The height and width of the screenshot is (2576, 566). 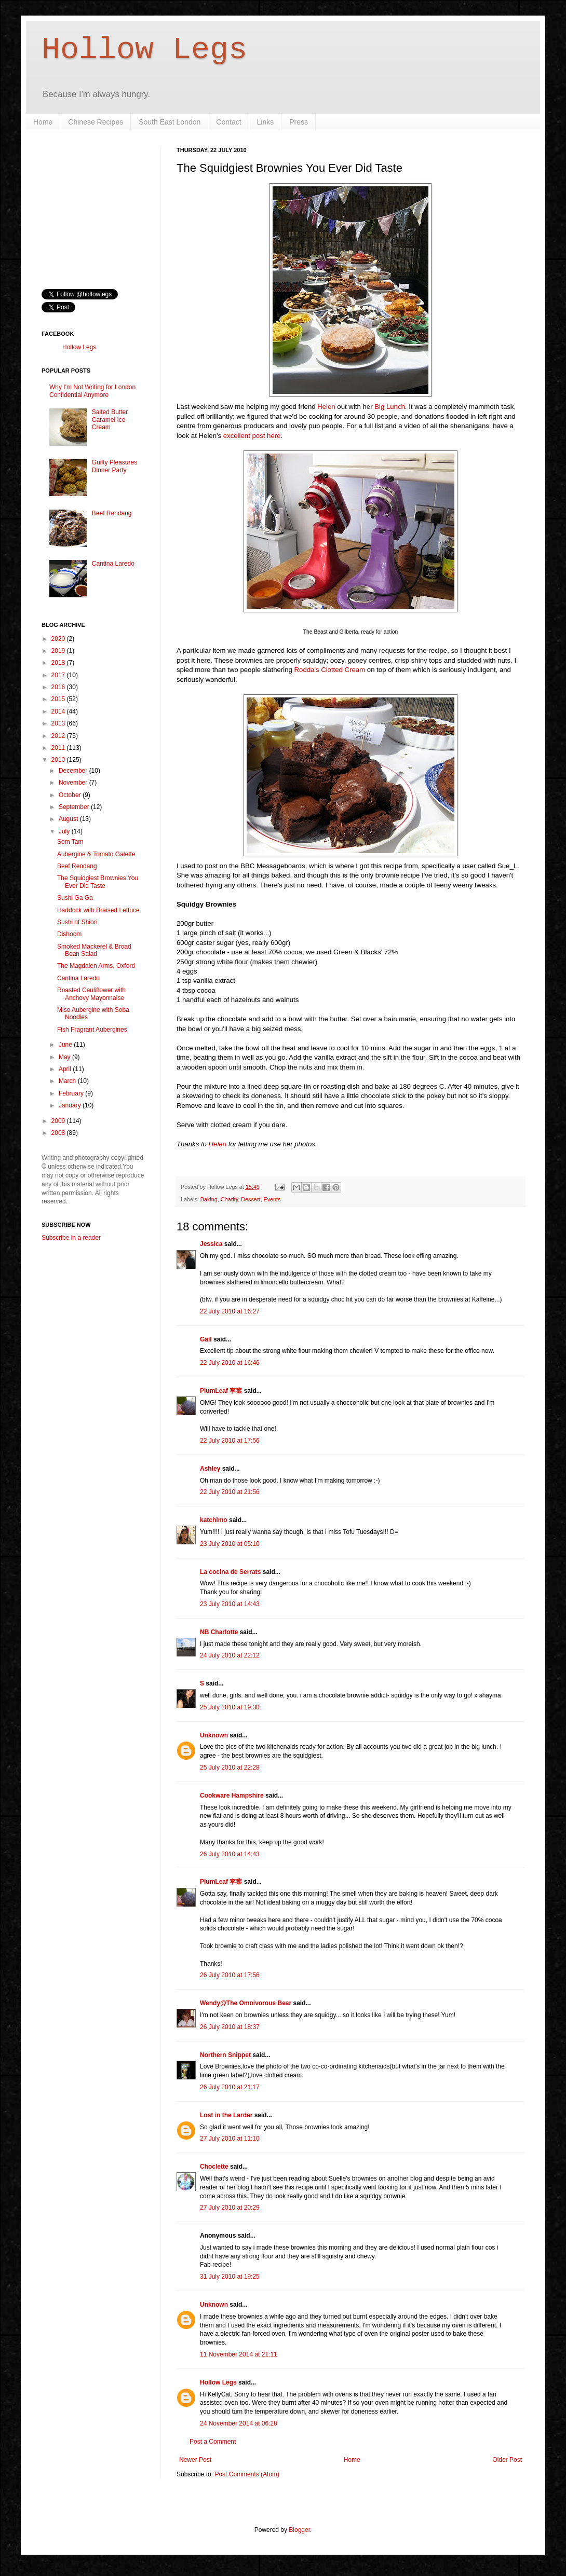 I want to click on 25 July 2010 at 19:30, so click(x=230, y=1707).